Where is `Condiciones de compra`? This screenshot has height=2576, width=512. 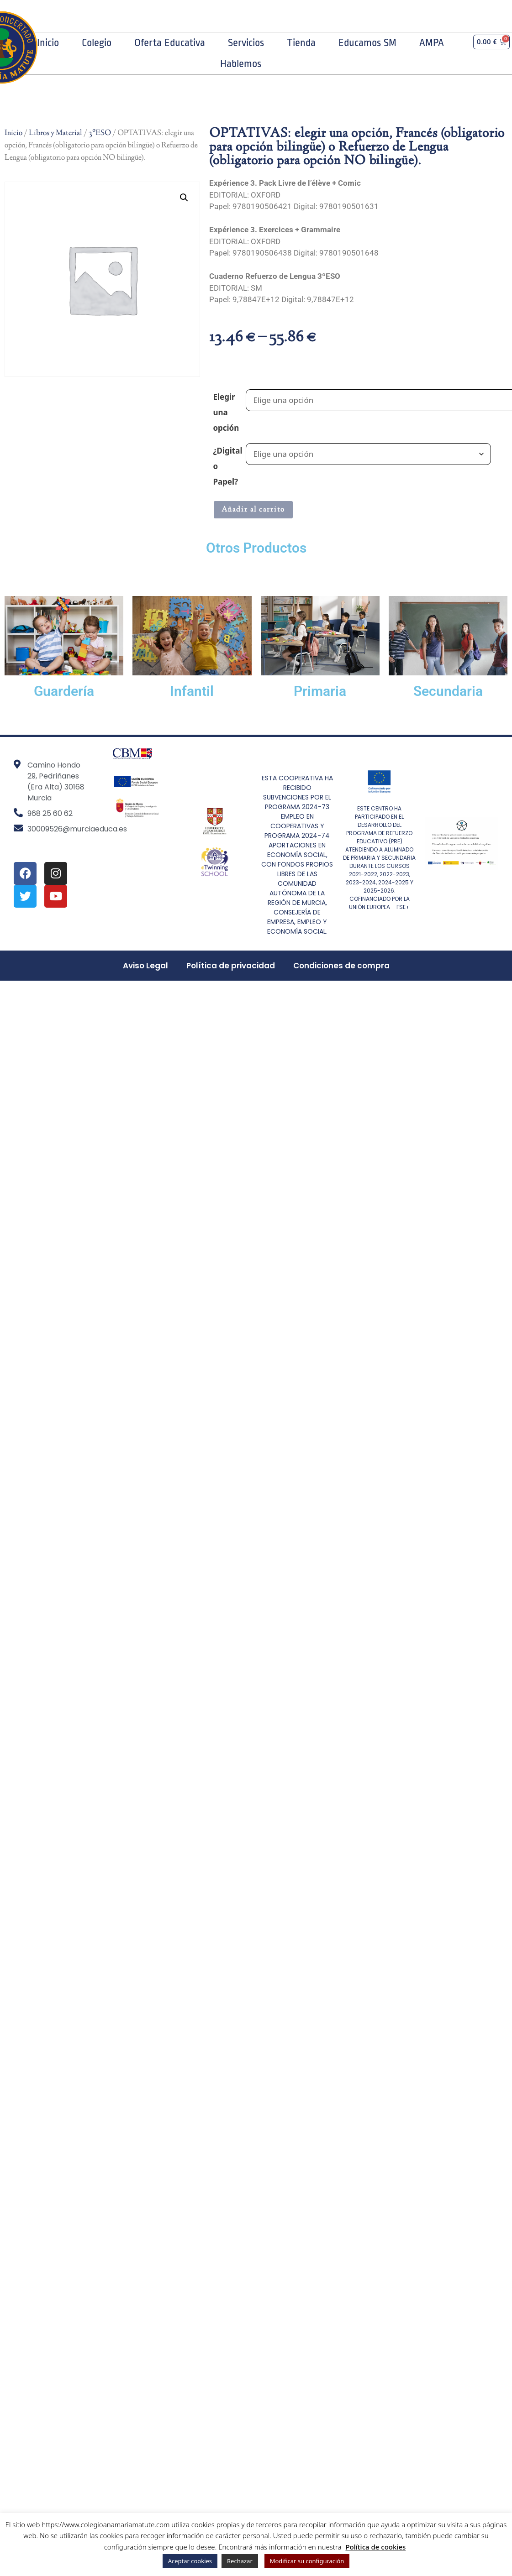
Condiciones de compra is located at coordinates (341, 965).